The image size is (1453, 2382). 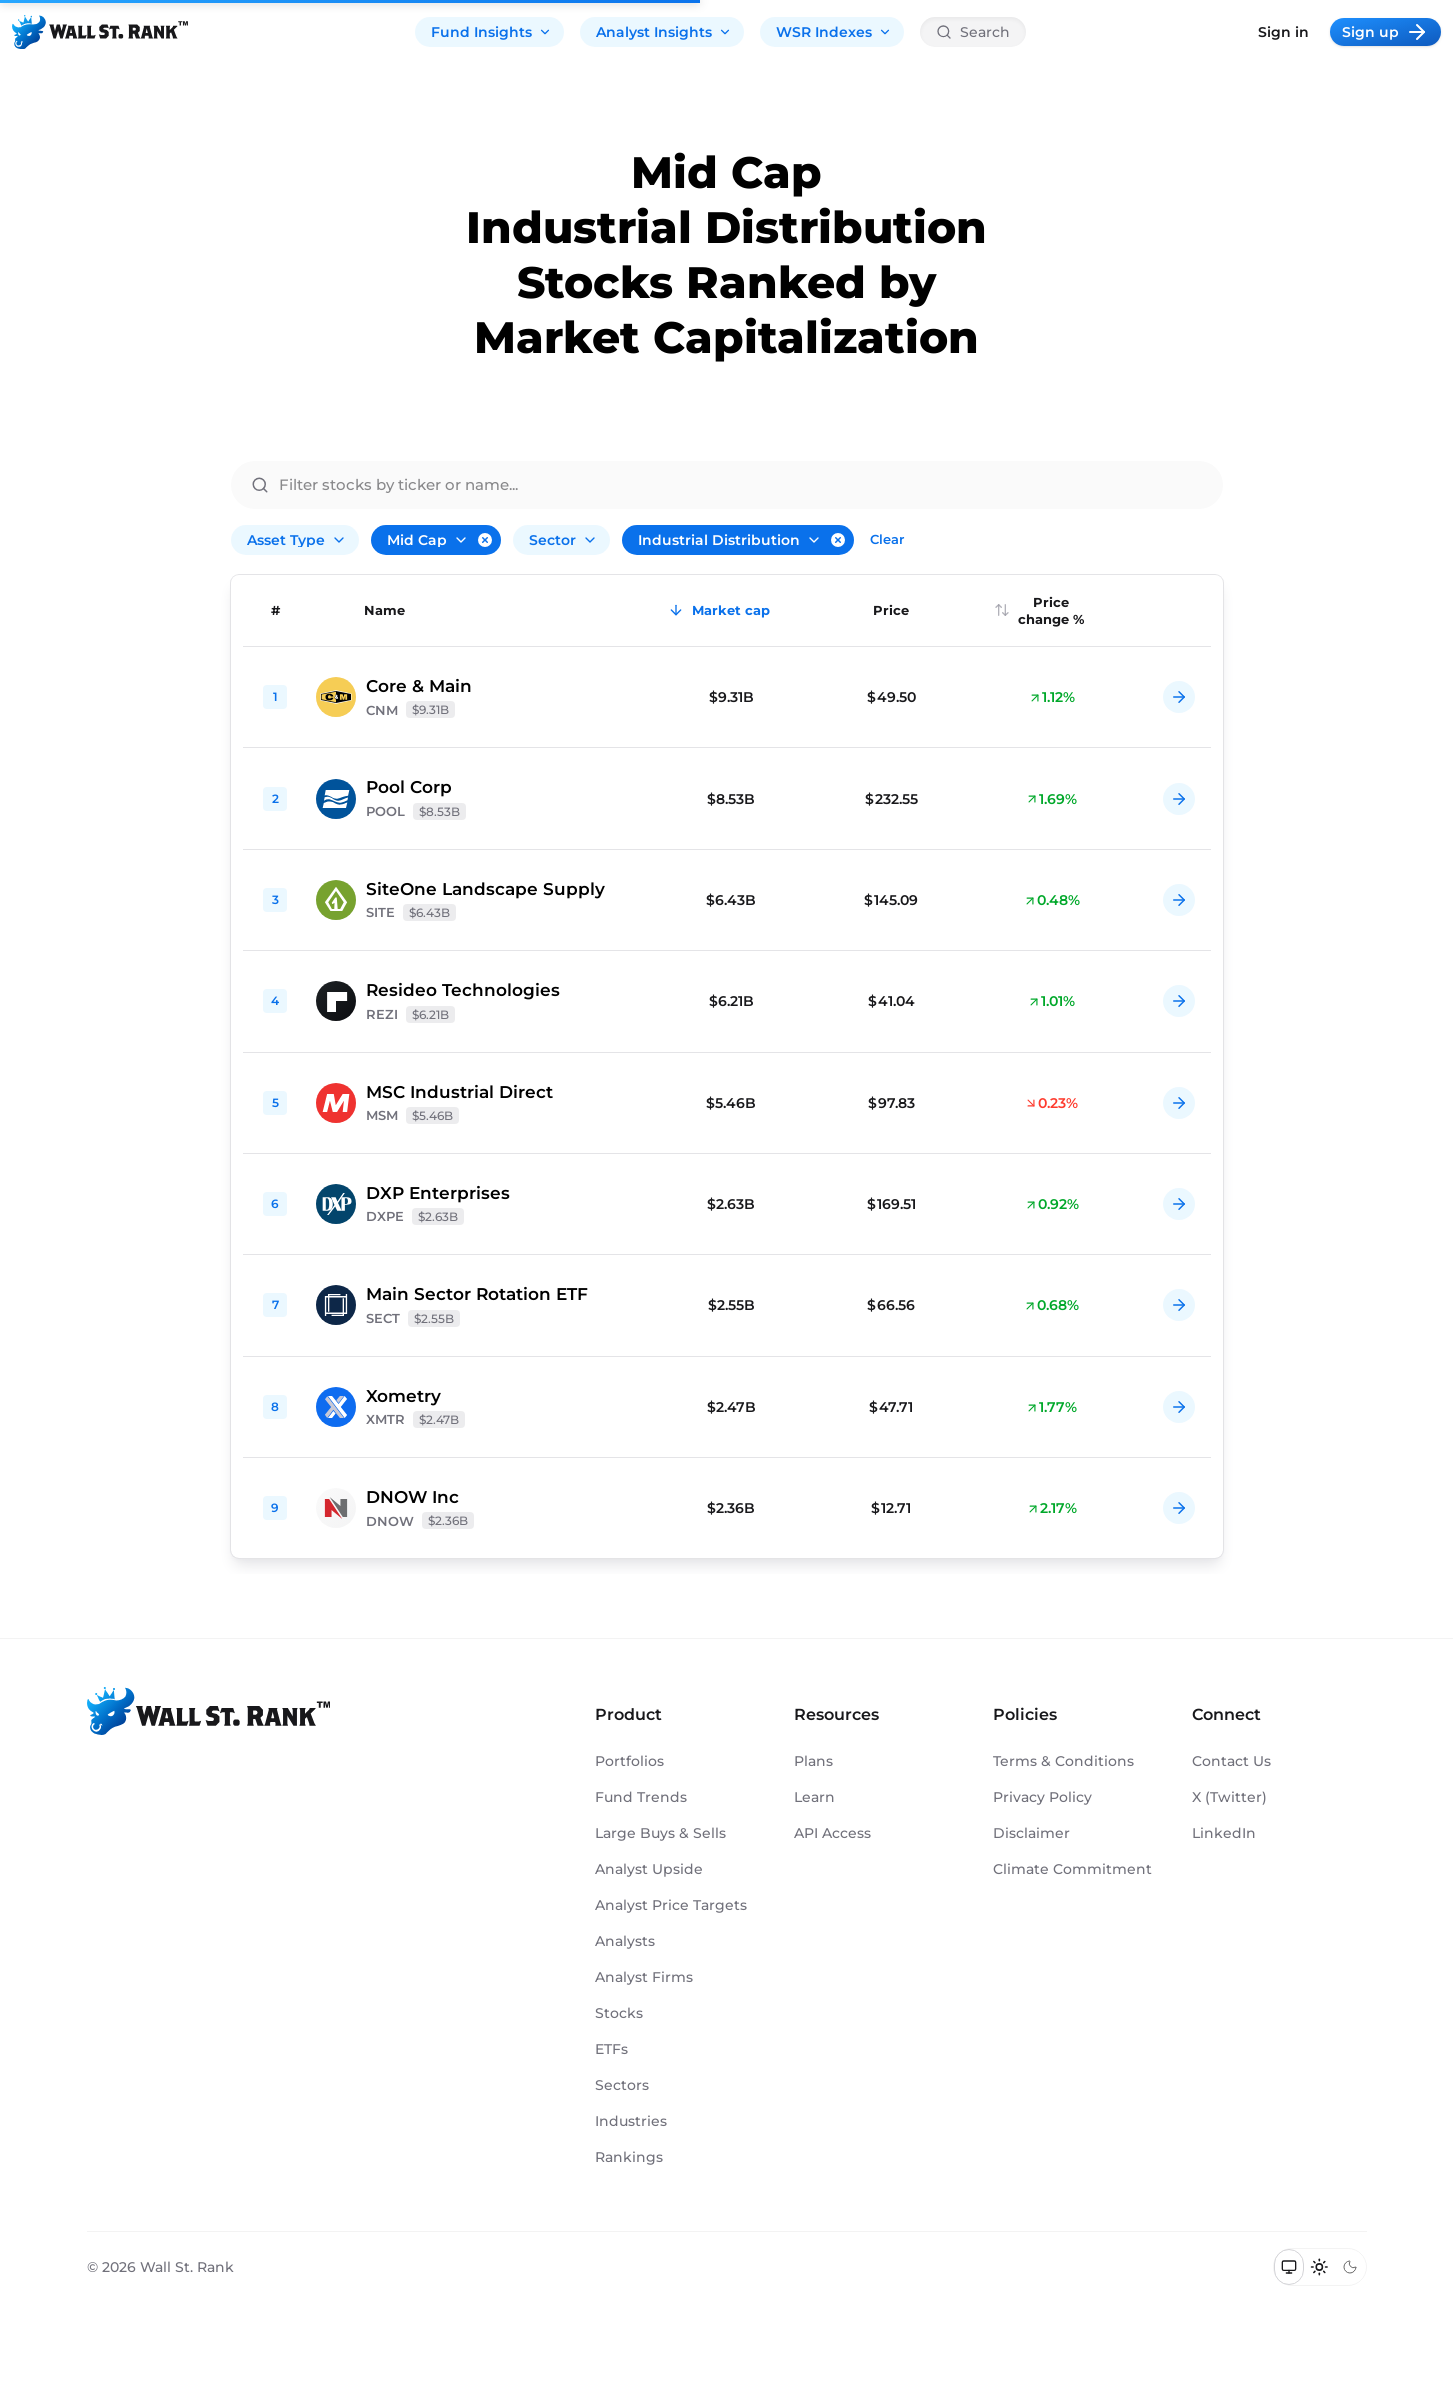 I want to click on Stocks, so click(x=619, y=2013).